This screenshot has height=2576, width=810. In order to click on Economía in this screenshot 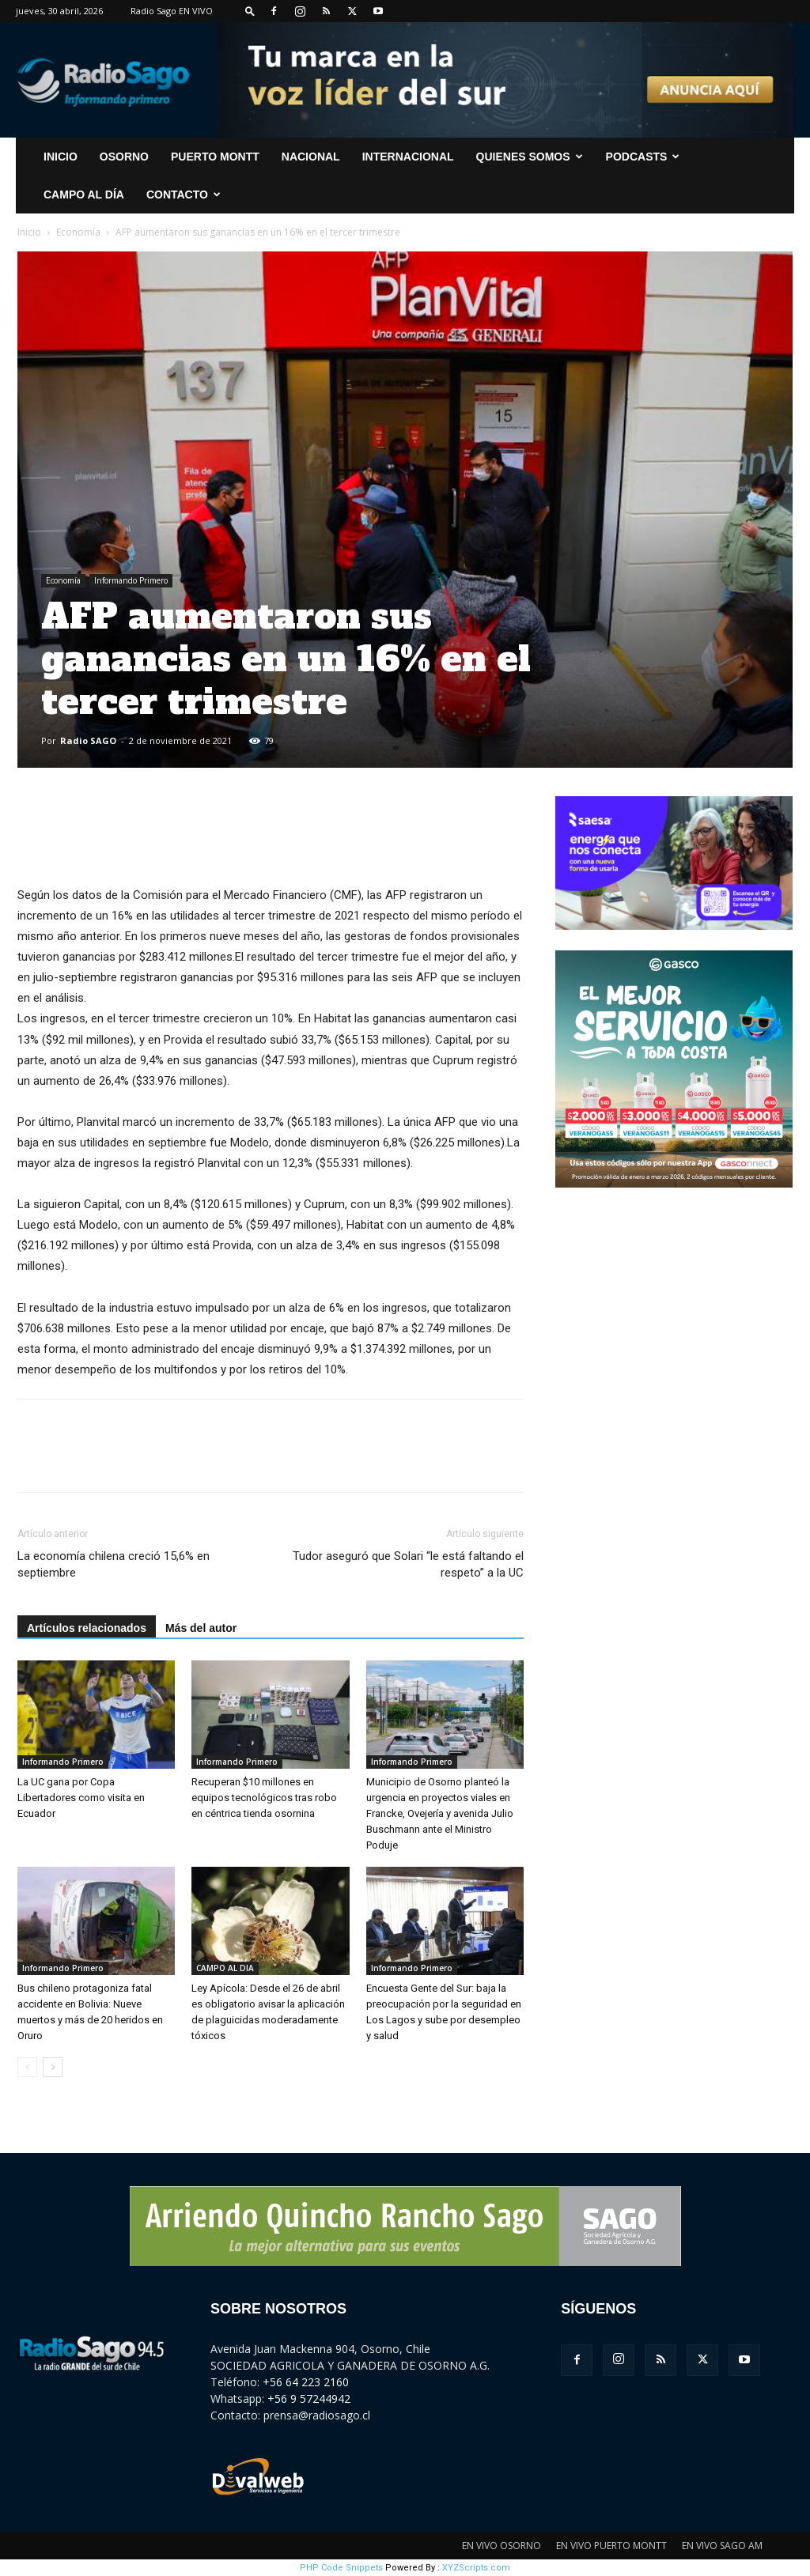, I will do `click(78, 232)`.